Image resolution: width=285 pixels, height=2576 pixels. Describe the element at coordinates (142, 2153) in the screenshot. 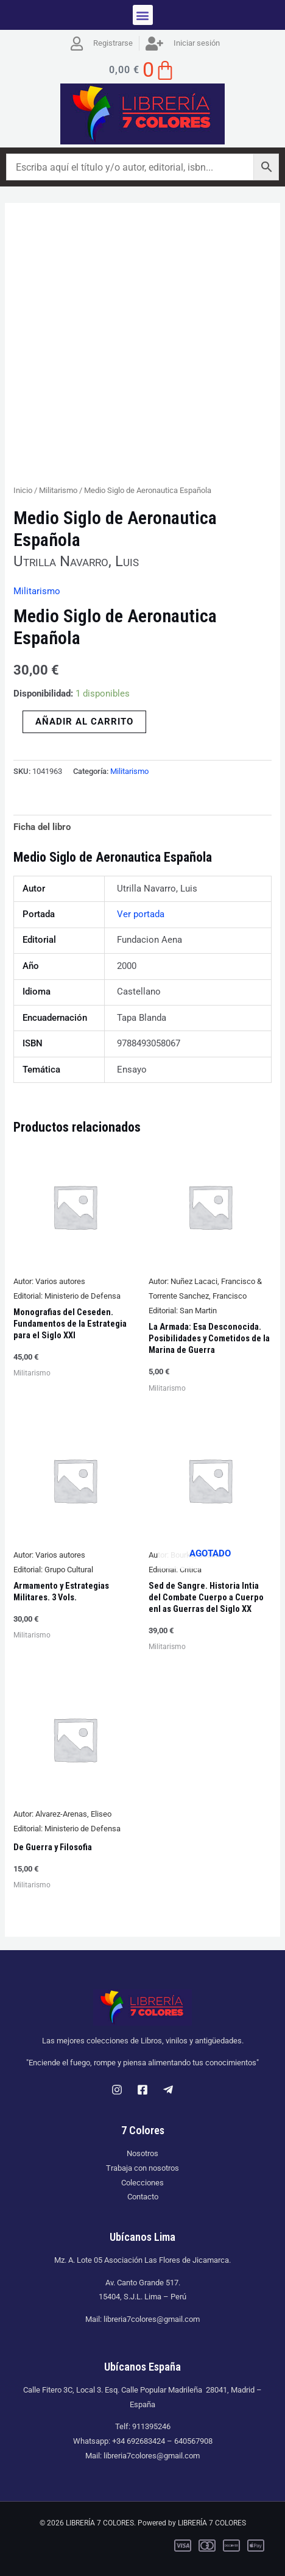

I see `Nosotros` at that location.